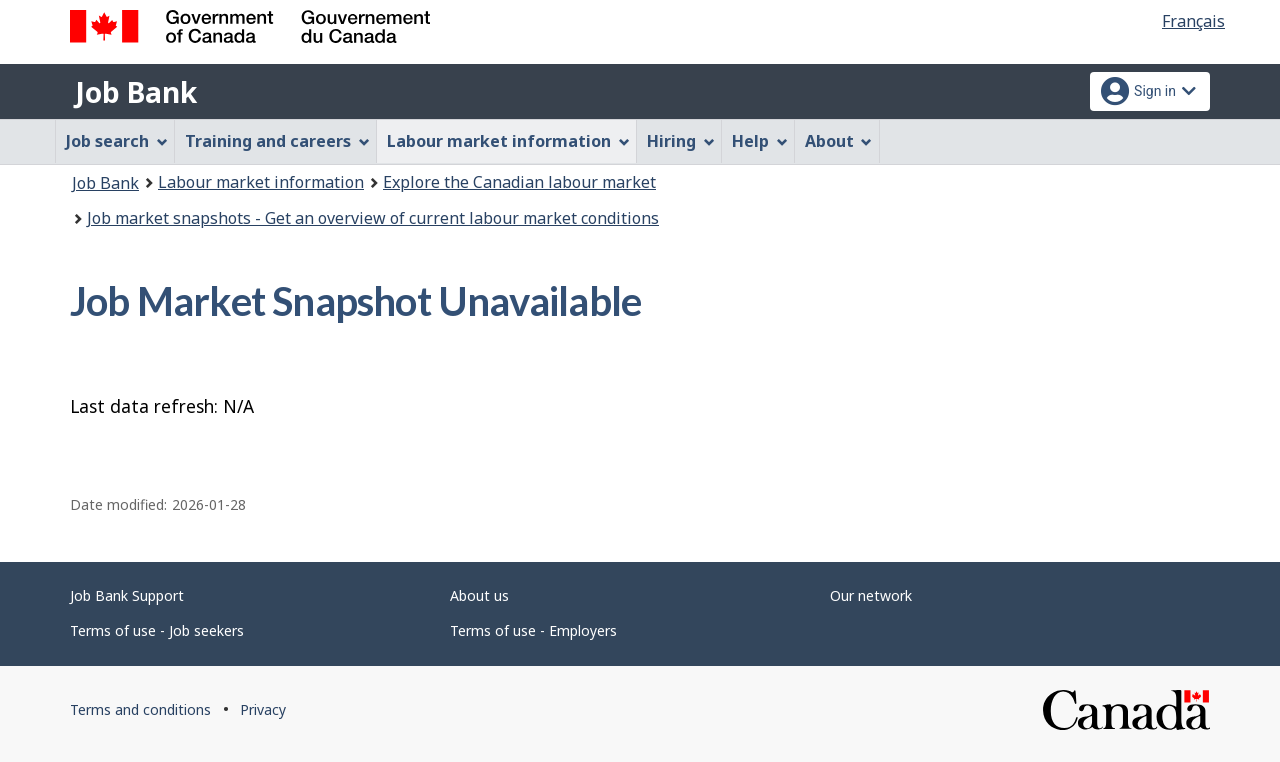  I want to click on Labour market information, so click(261, 182).